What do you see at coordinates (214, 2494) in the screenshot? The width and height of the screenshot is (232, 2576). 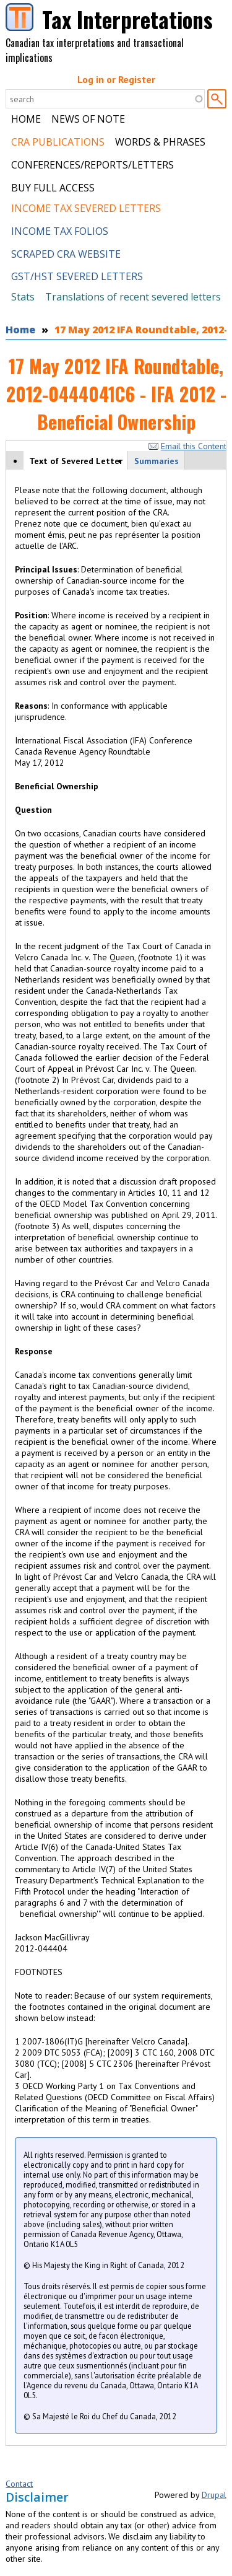 I see `Drupal` at bounding box center [214, 2494].